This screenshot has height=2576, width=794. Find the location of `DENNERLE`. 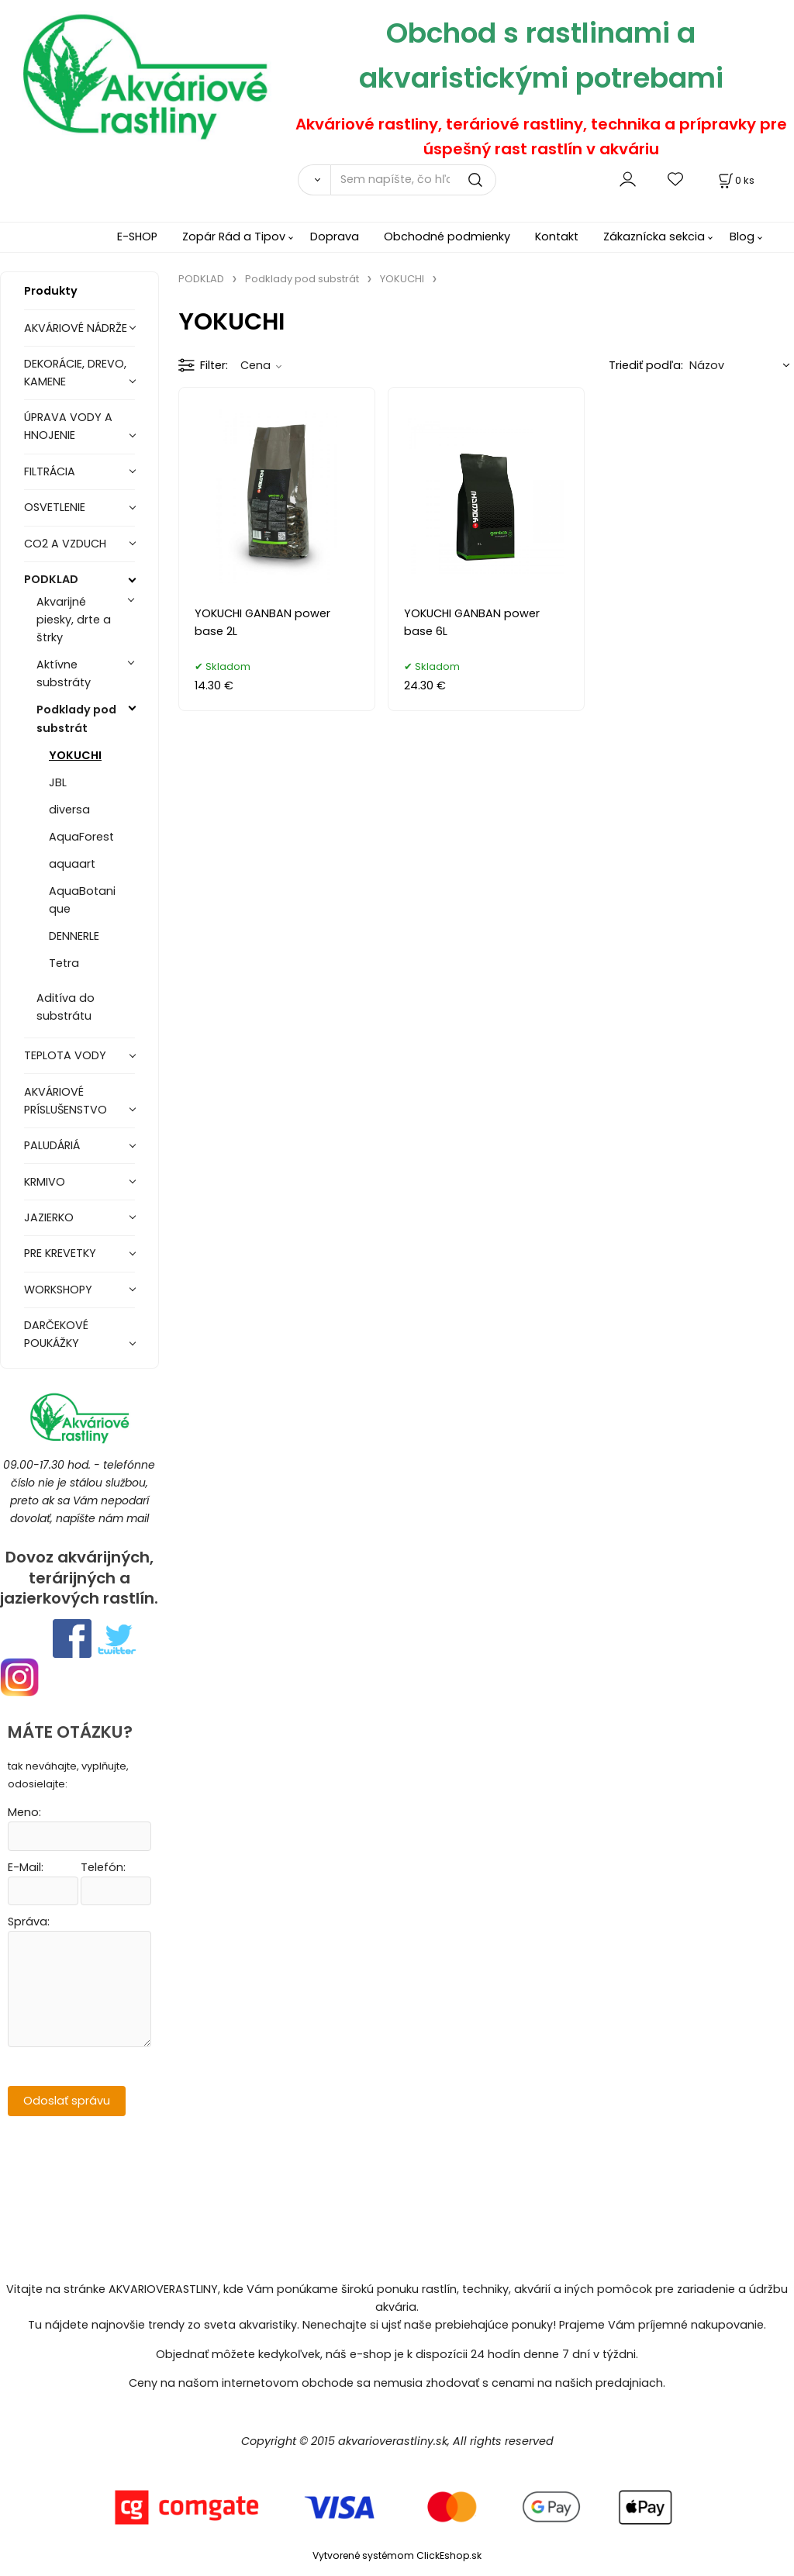

DENNERLE is located at coordinates (74, 936).